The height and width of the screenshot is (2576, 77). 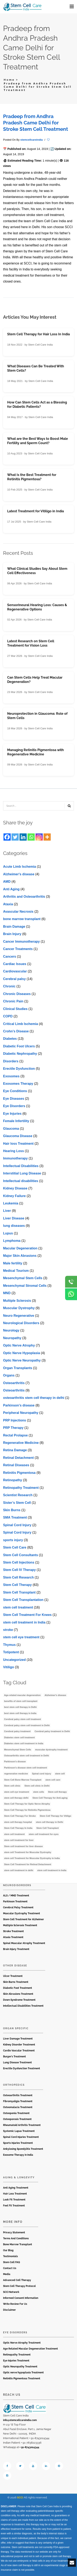 I want to click on ALS / MND Treatment, so click(x=16, y=1895).